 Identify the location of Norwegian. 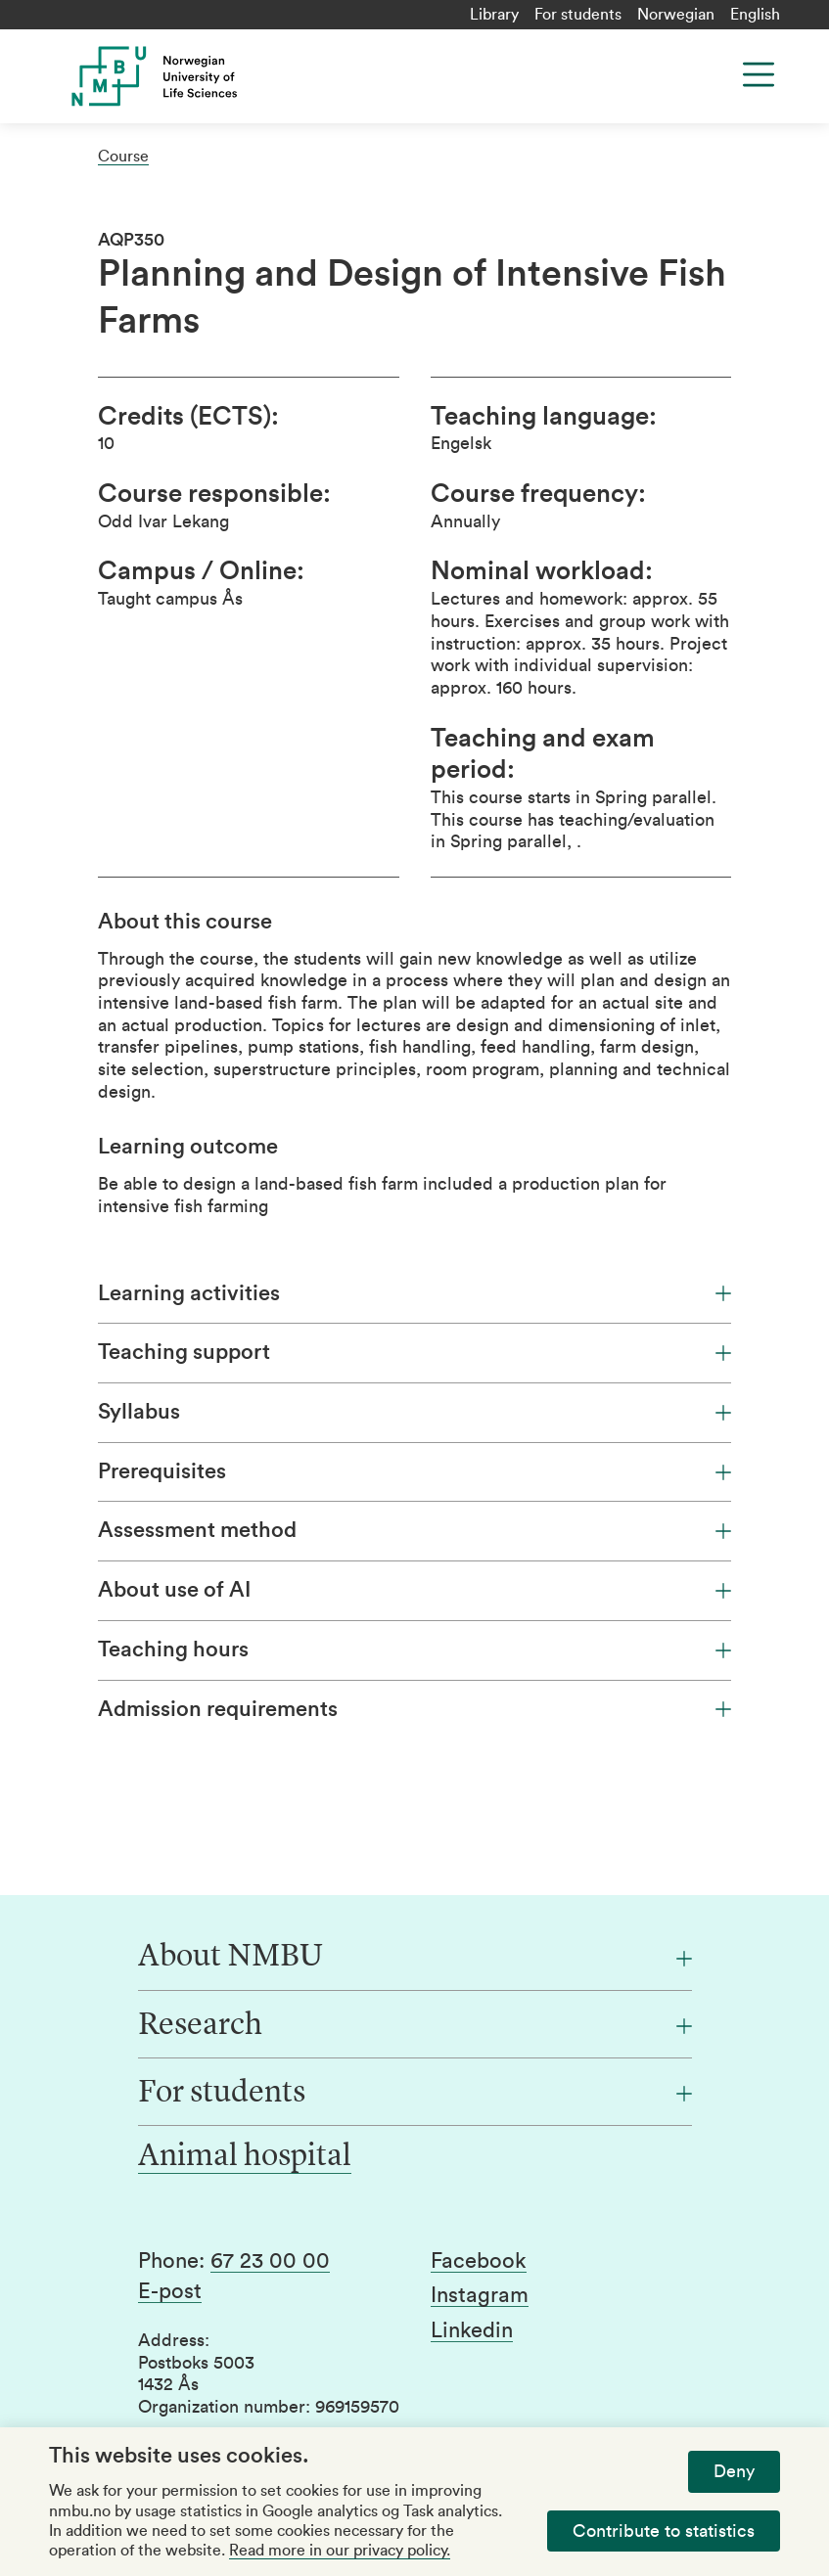
(675, 15).